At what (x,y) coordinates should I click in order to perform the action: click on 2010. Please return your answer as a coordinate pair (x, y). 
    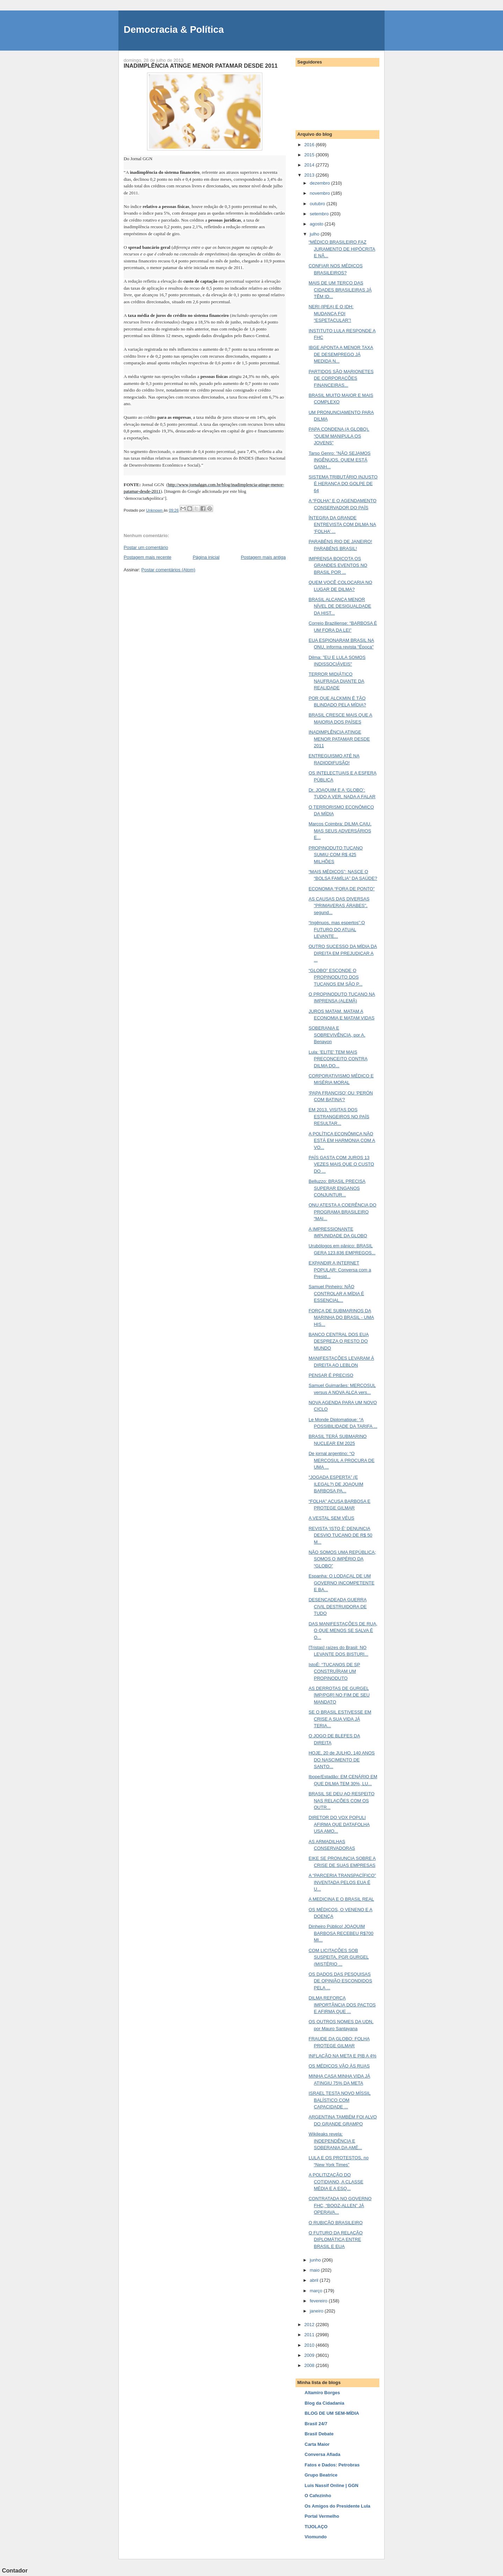
    Looking at the image, I should click on (310, 2345).